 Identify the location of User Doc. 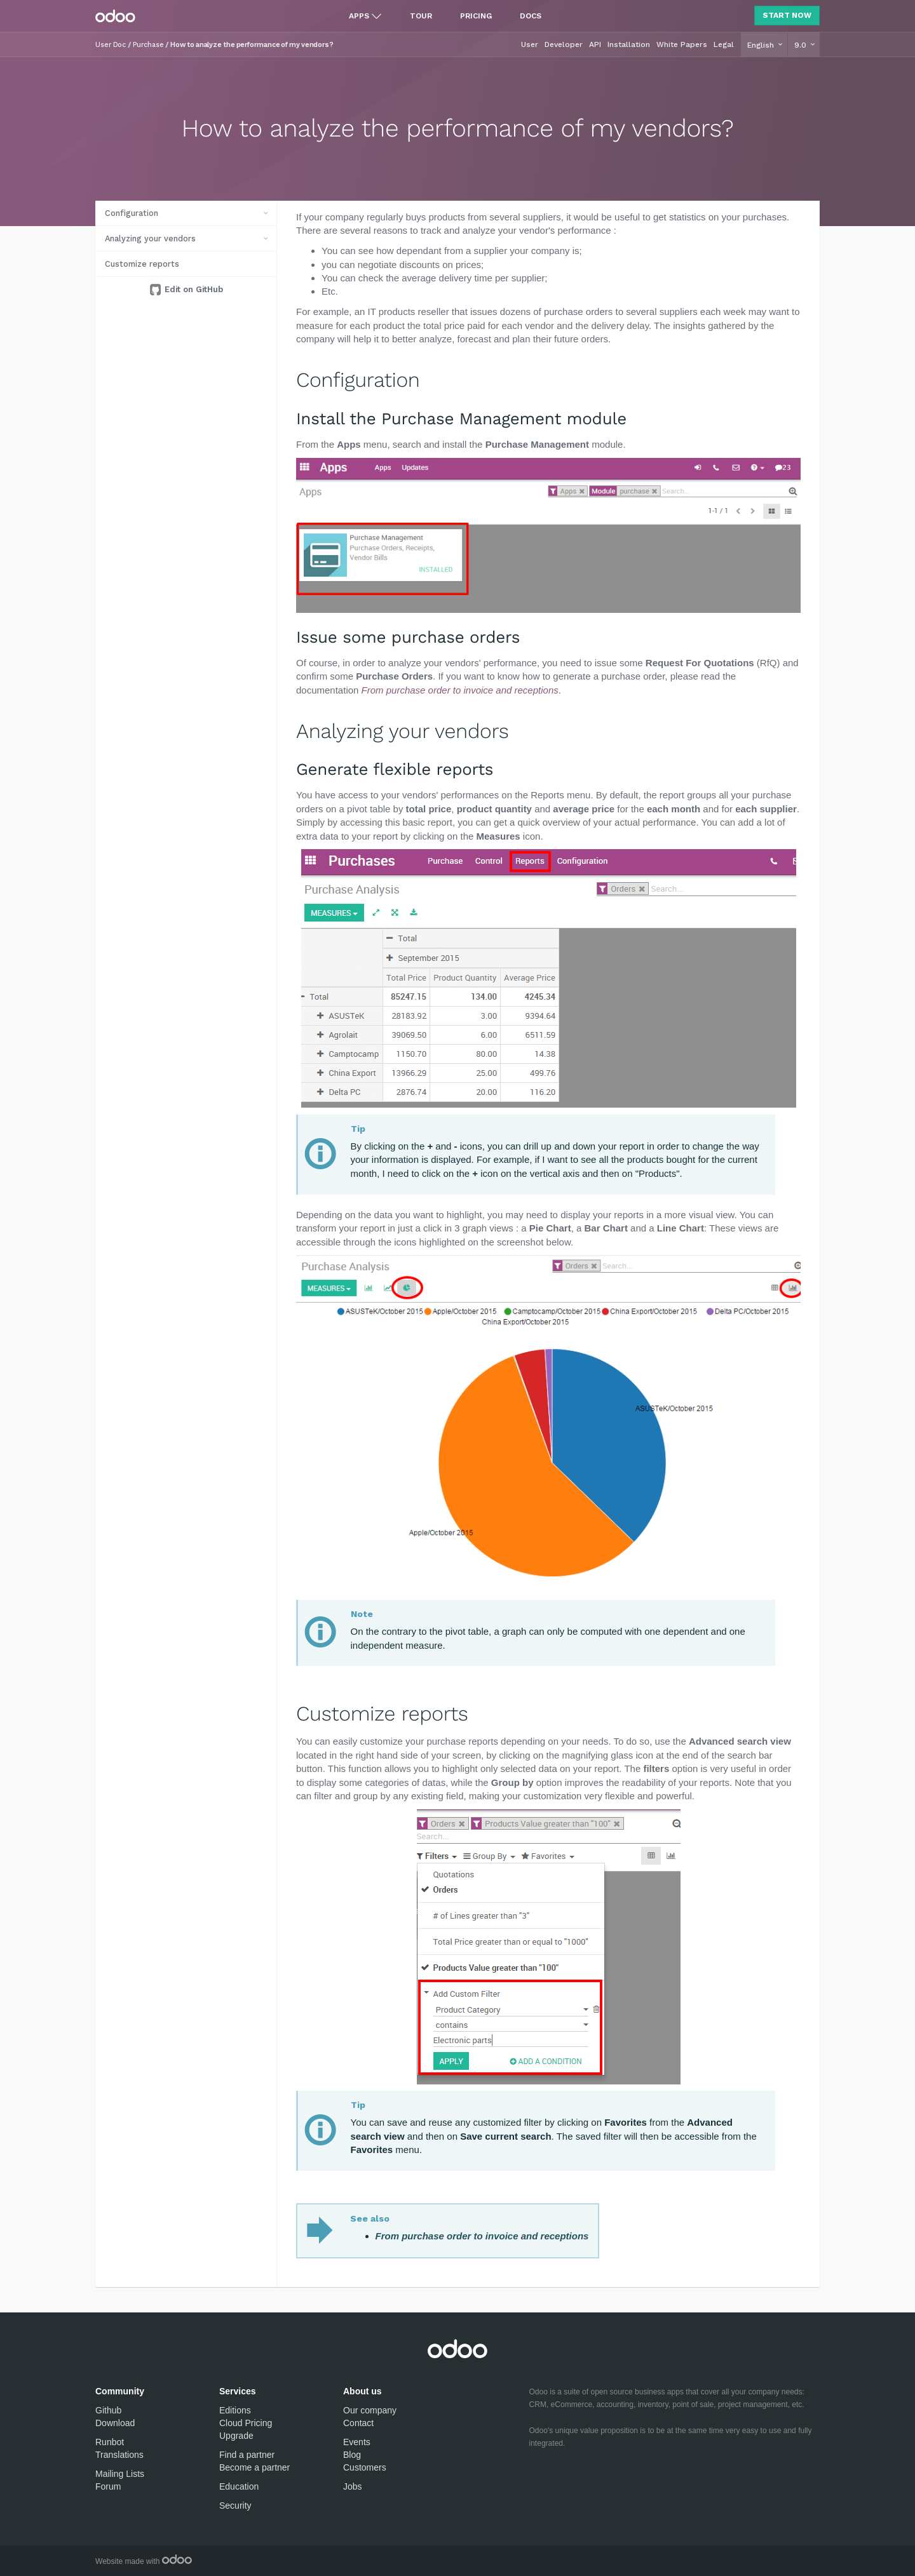
(110, 45).